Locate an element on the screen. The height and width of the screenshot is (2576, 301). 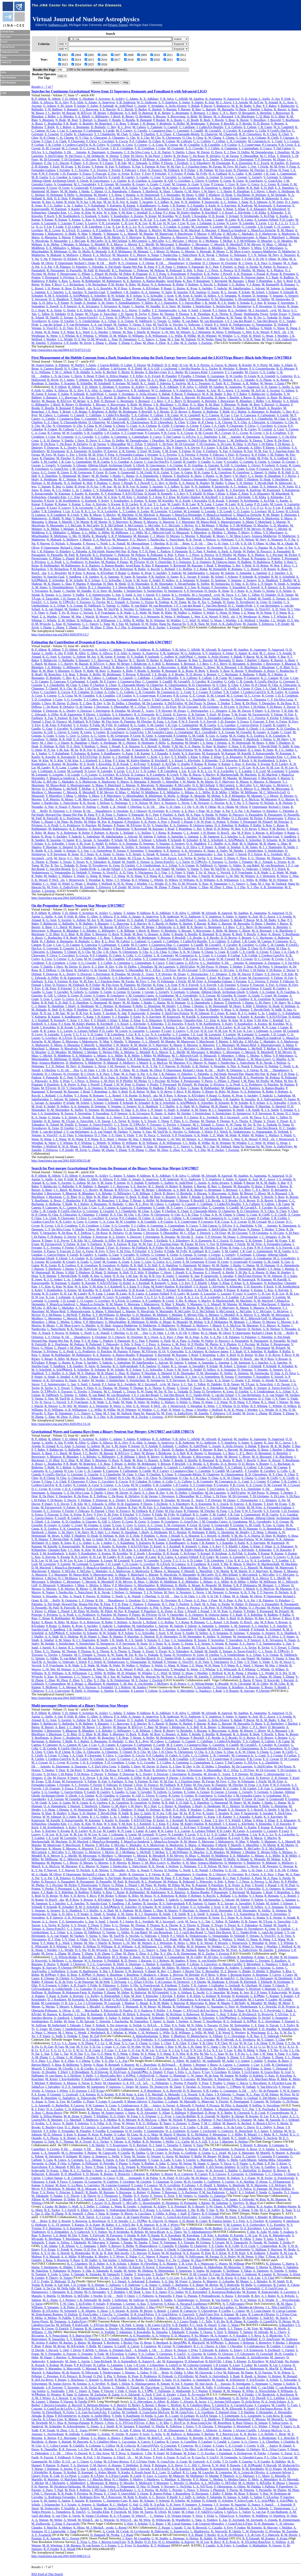
D. M. Wilken is located at coordinates (118, 335).